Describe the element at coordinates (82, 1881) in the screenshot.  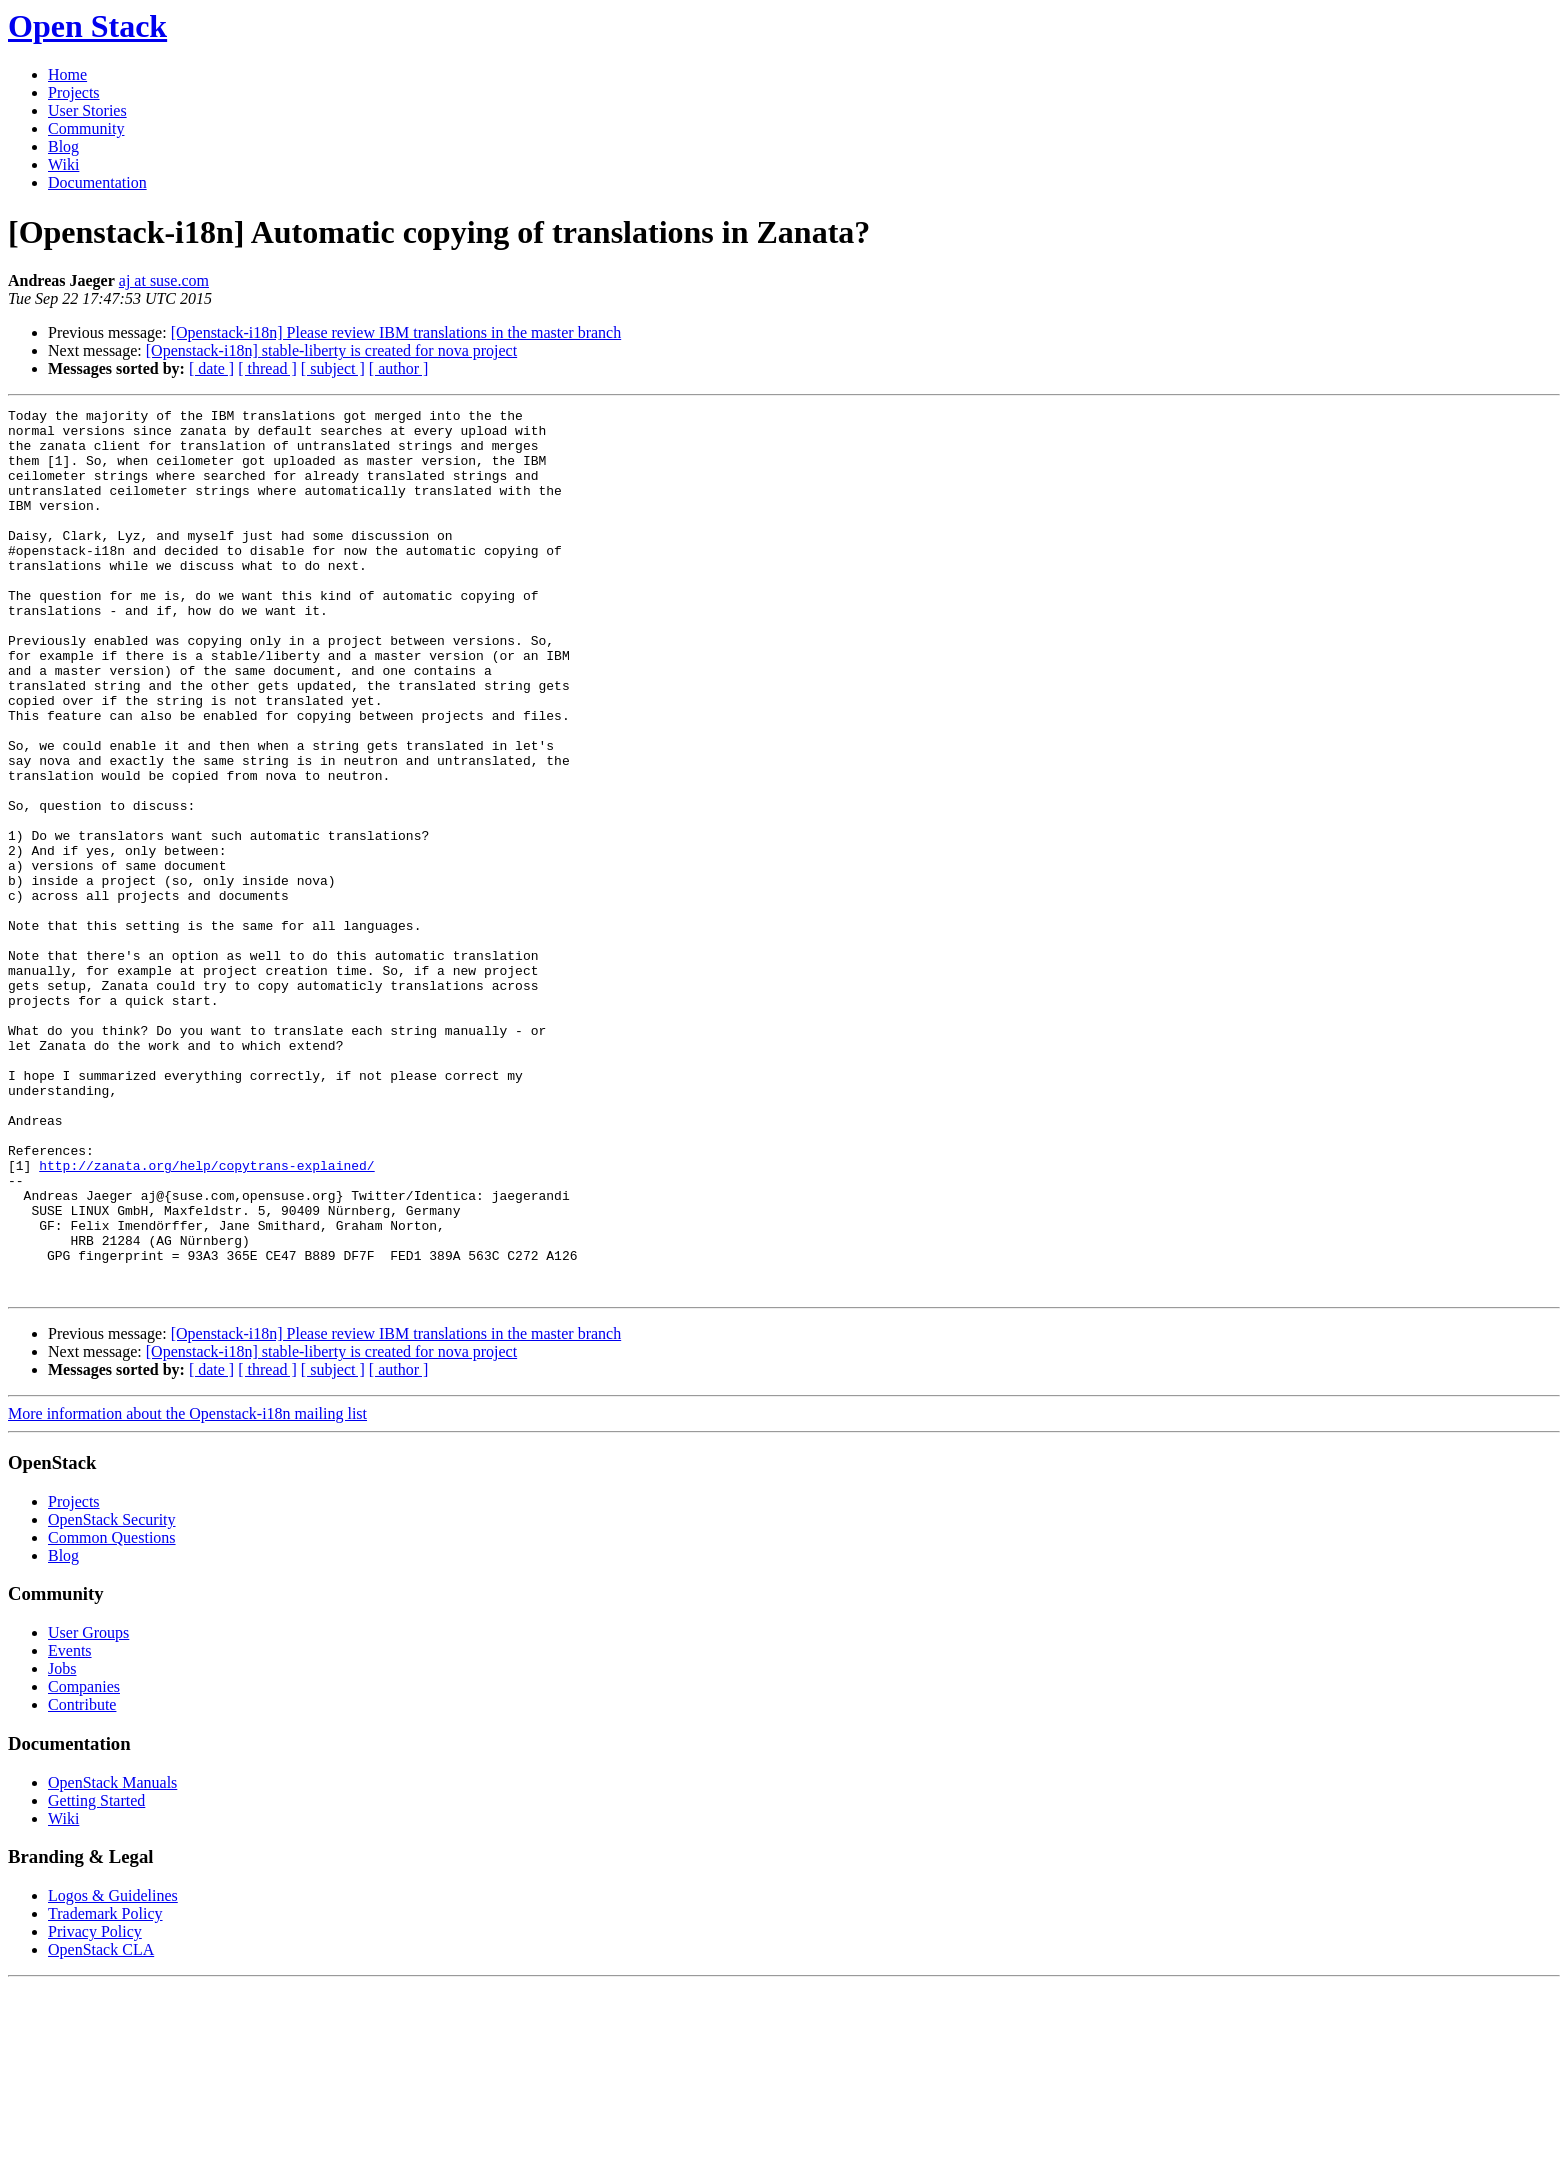
I see `Contribute` at that location.